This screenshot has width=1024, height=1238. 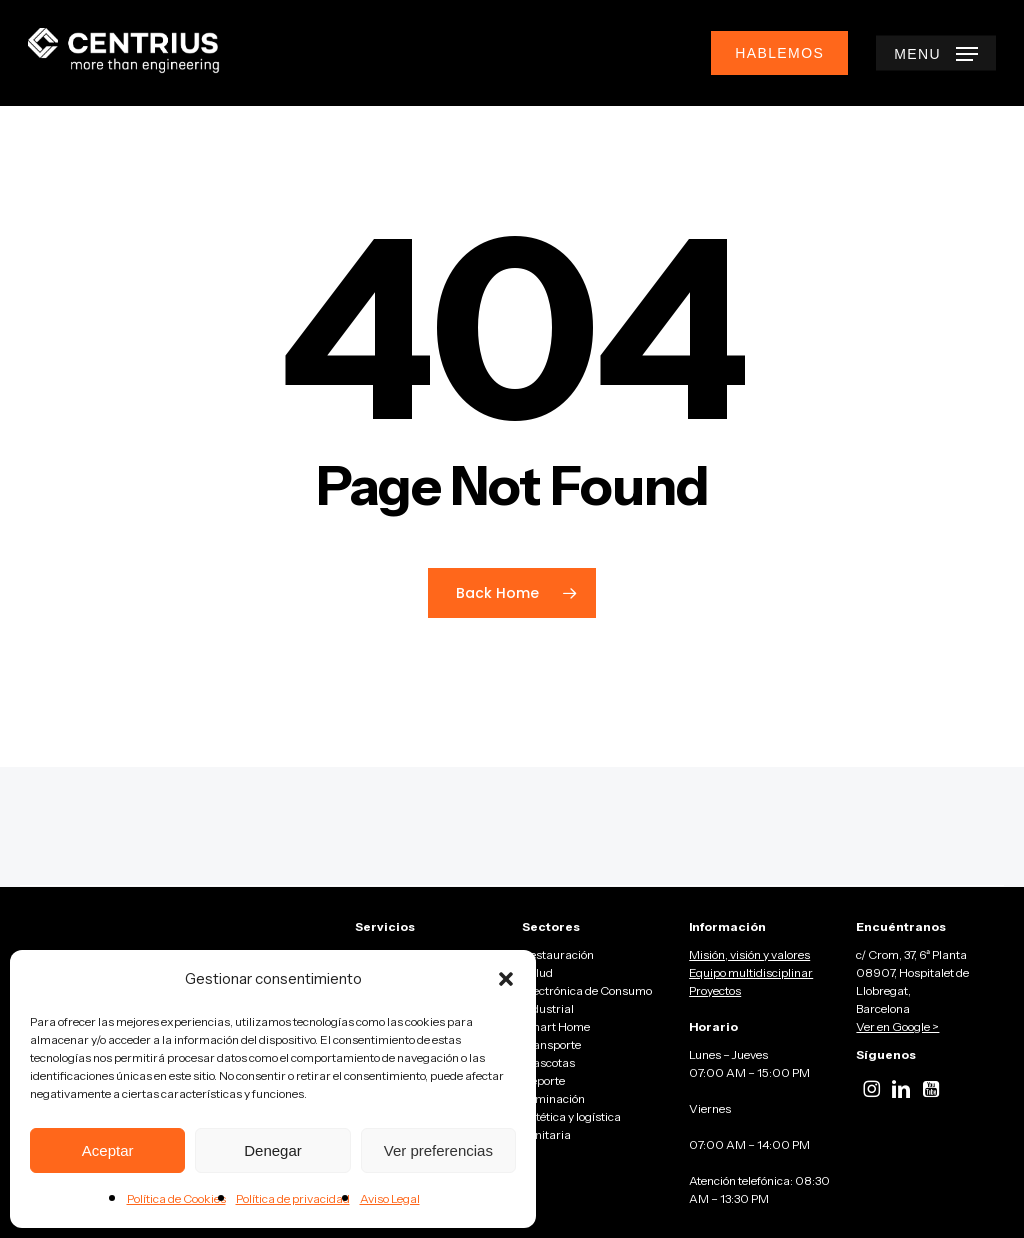 What do you see at coordinates (715, 990) in the screenshot?
I see `Proyectos` at bounding box center [715, 990].